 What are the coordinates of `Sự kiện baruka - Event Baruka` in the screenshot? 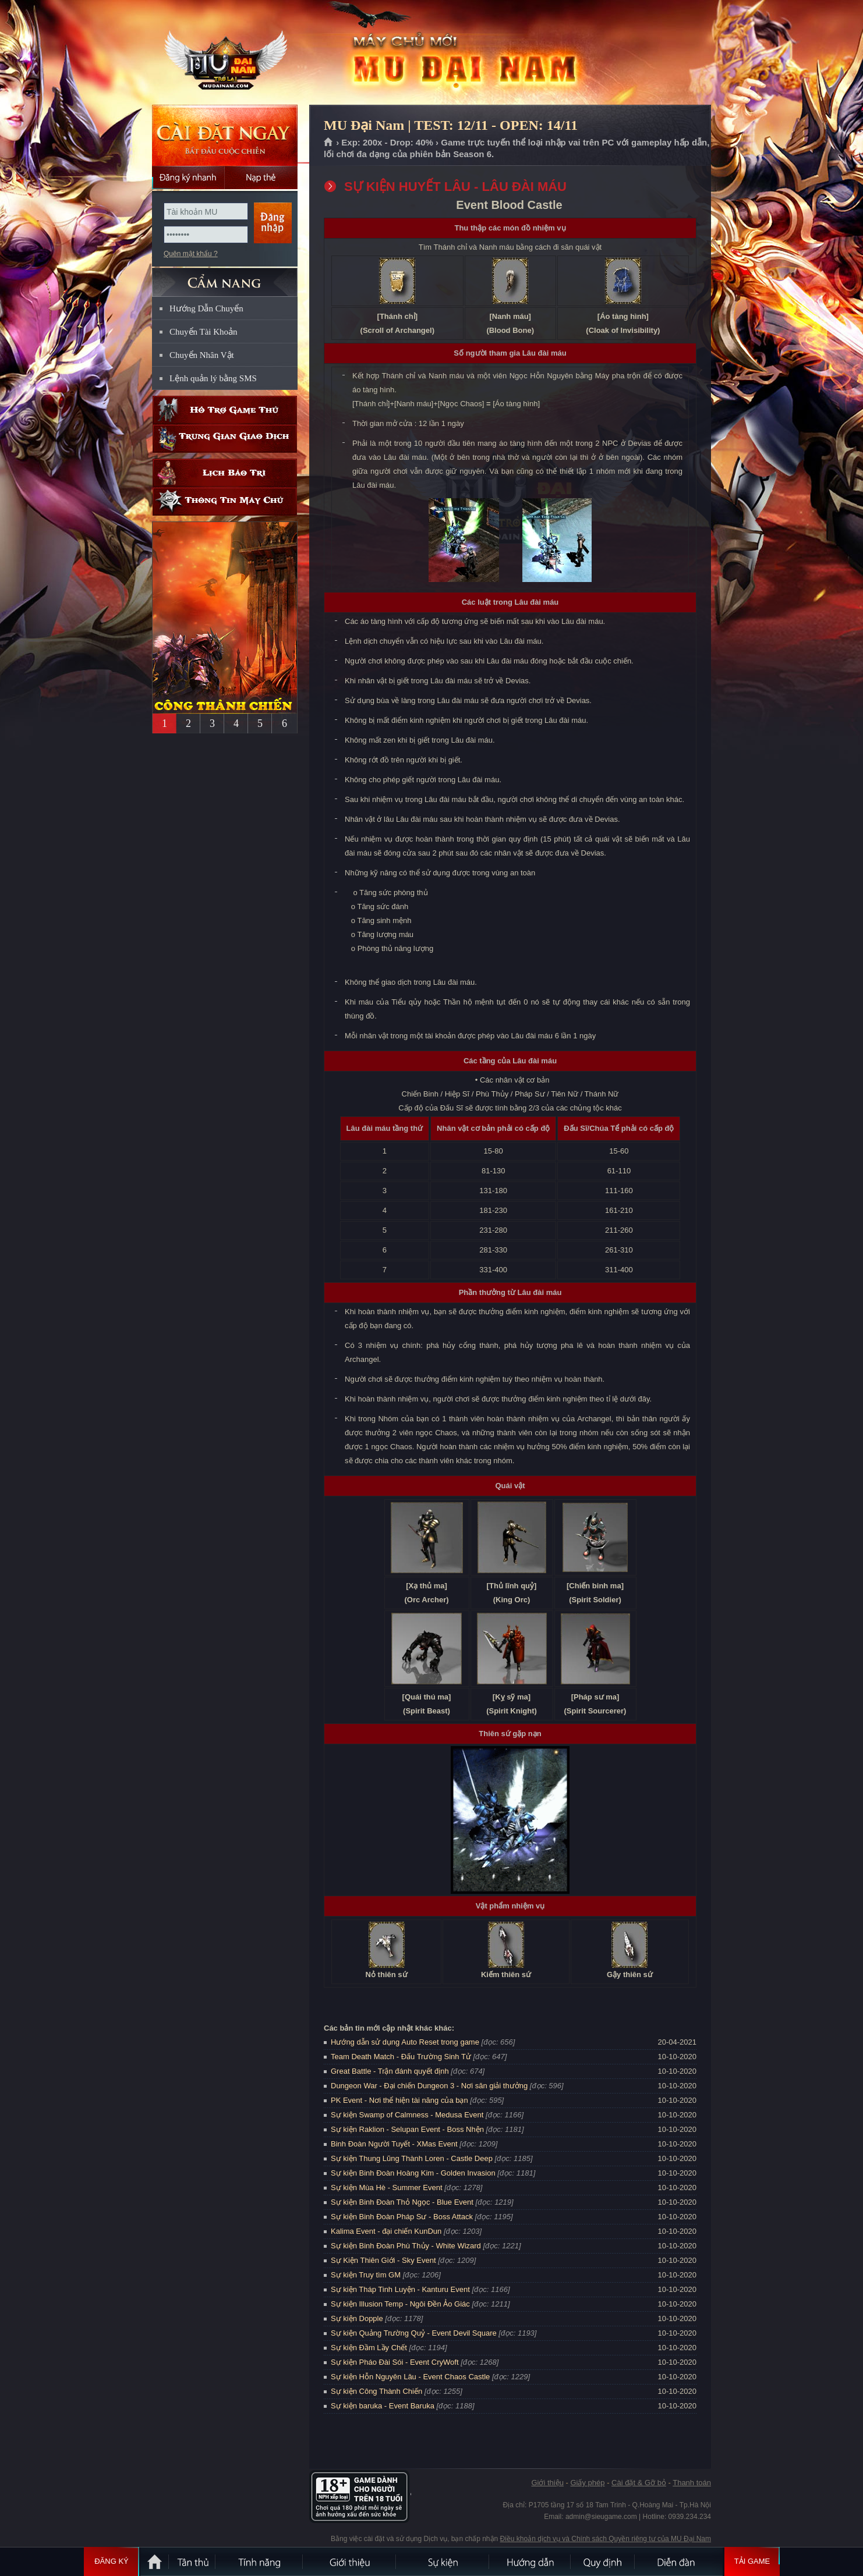 It's located at (382, 2405).